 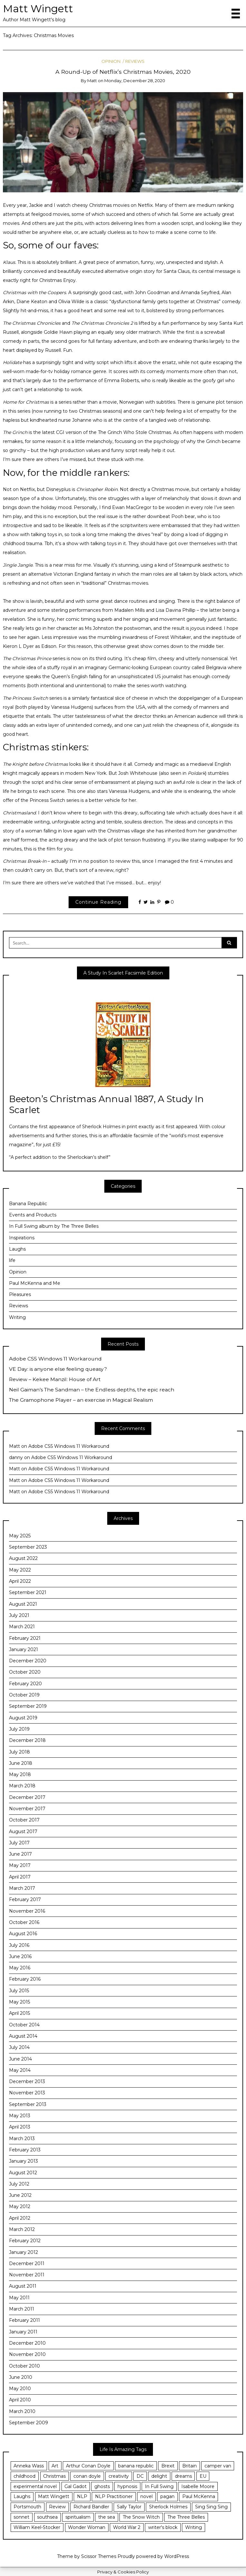 I want to click on June 2017, so click(x=20, y=1854).